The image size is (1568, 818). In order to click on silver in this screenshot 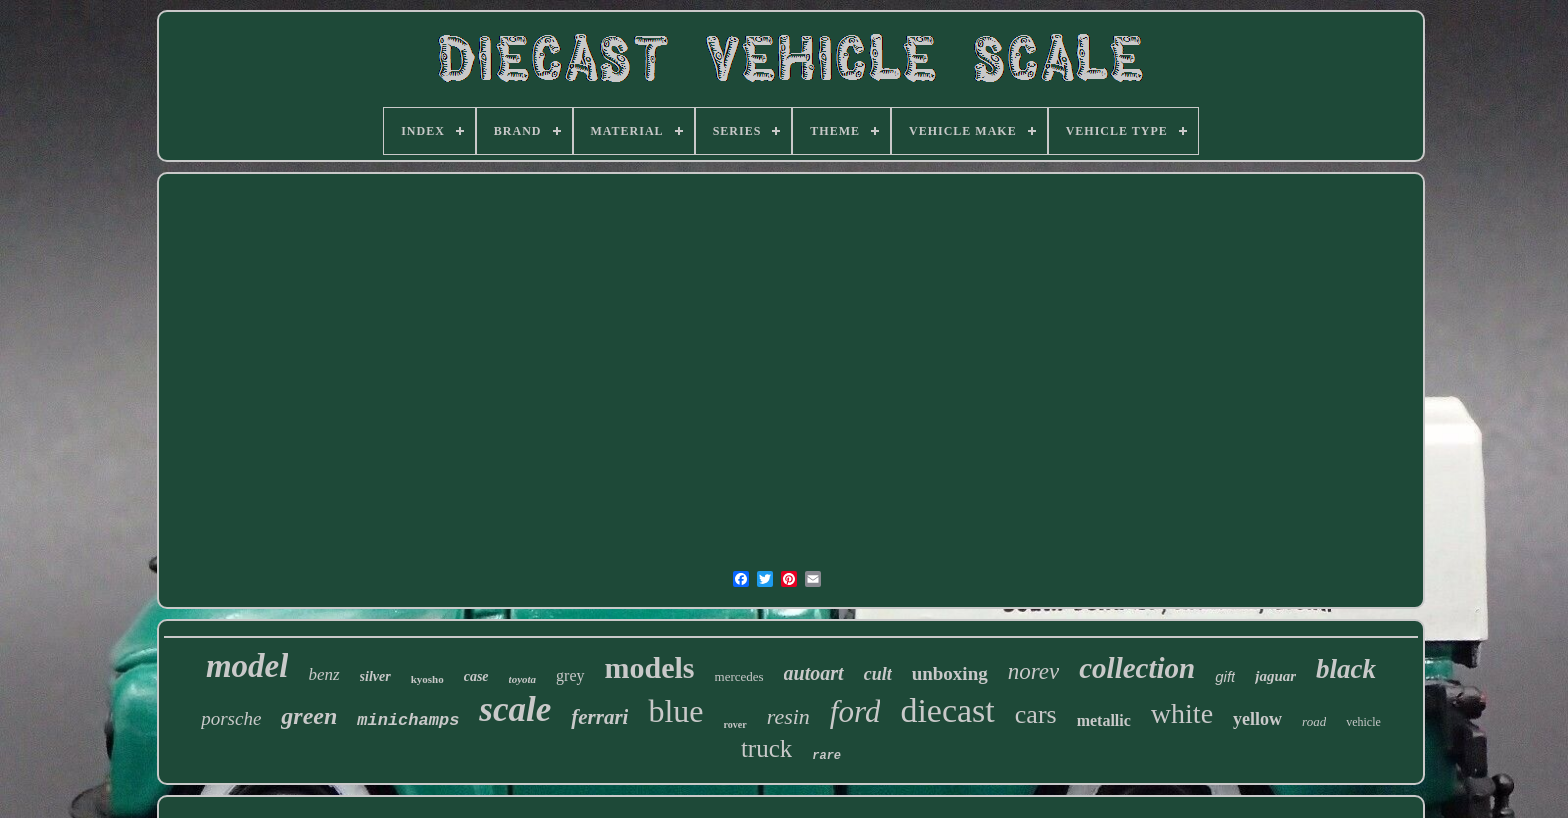, I will do `click(375, 676)`.